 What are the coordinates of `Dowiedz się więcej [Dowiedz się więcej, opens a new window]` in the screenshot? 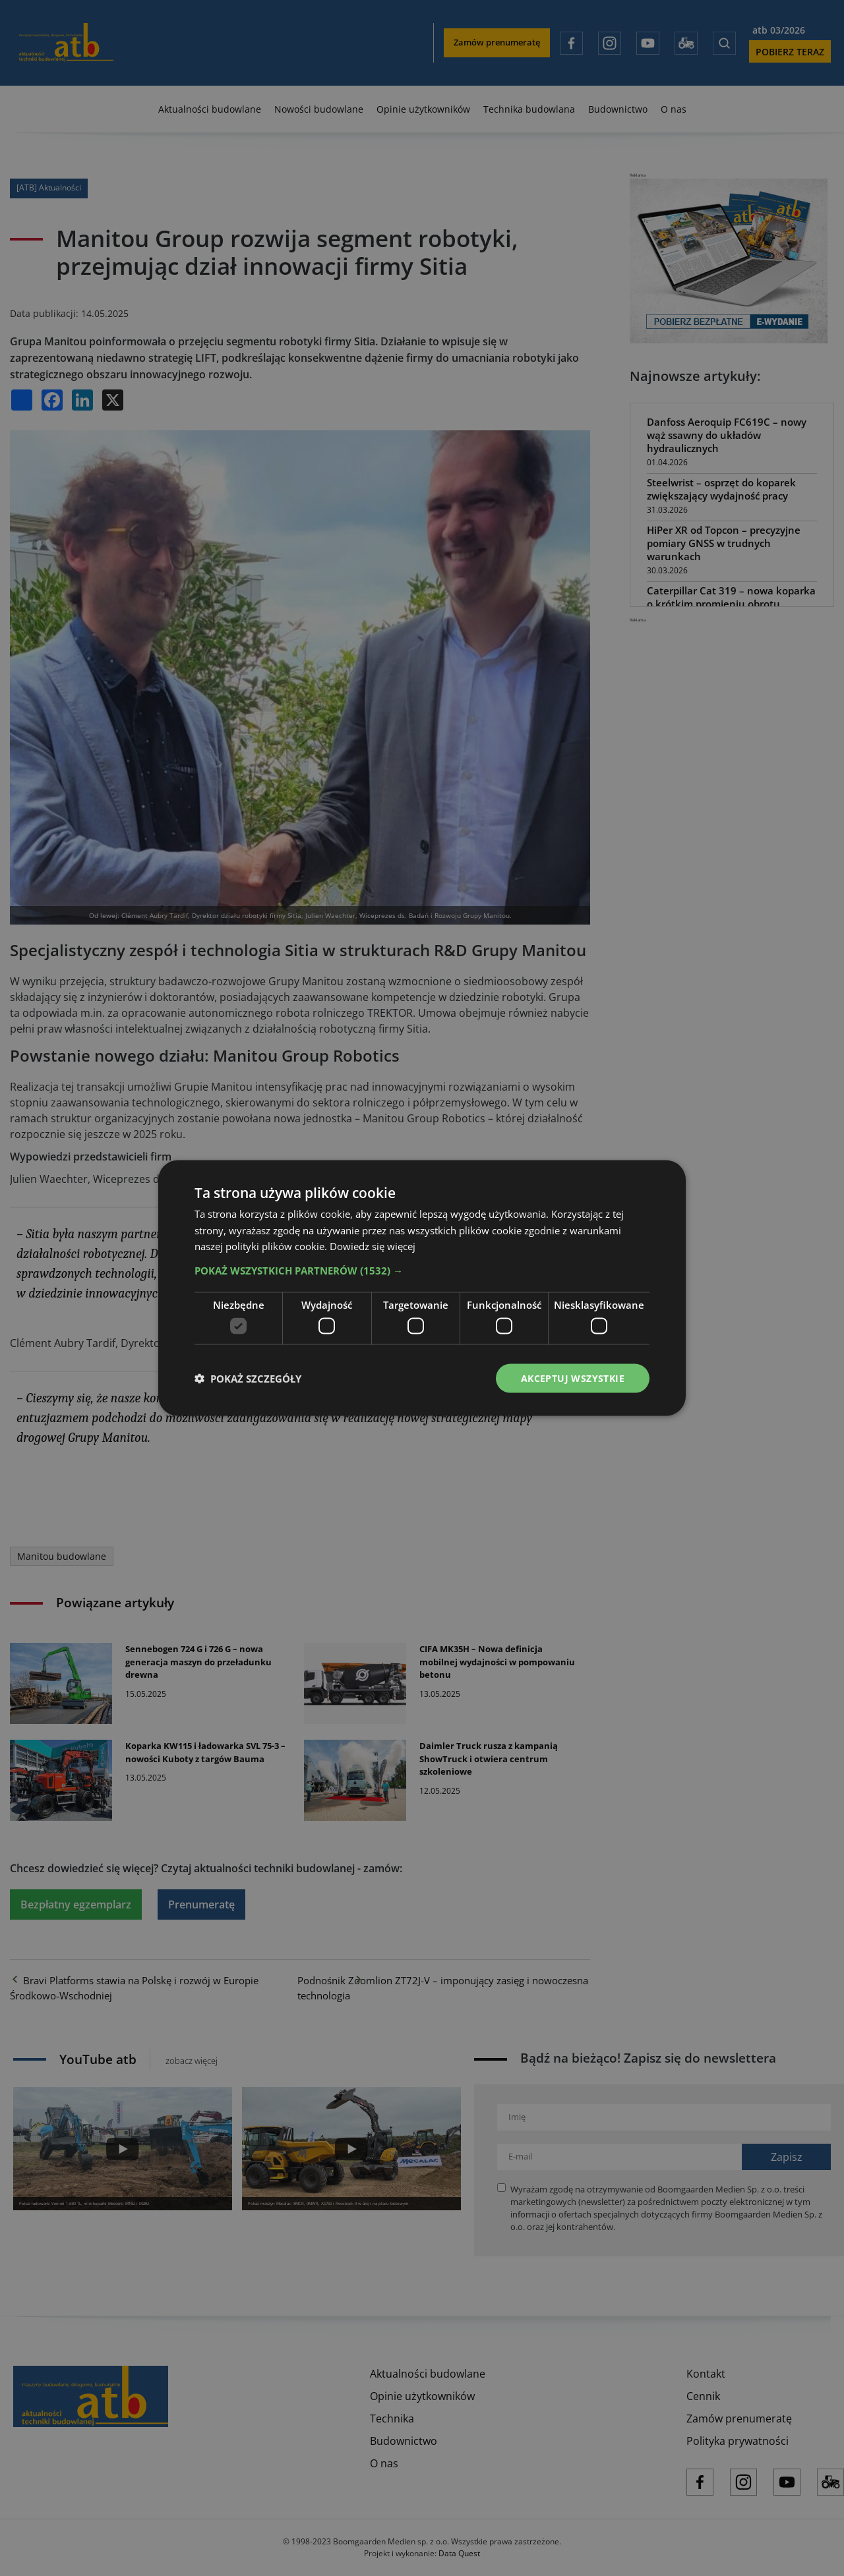 It's located at (372, 1246).